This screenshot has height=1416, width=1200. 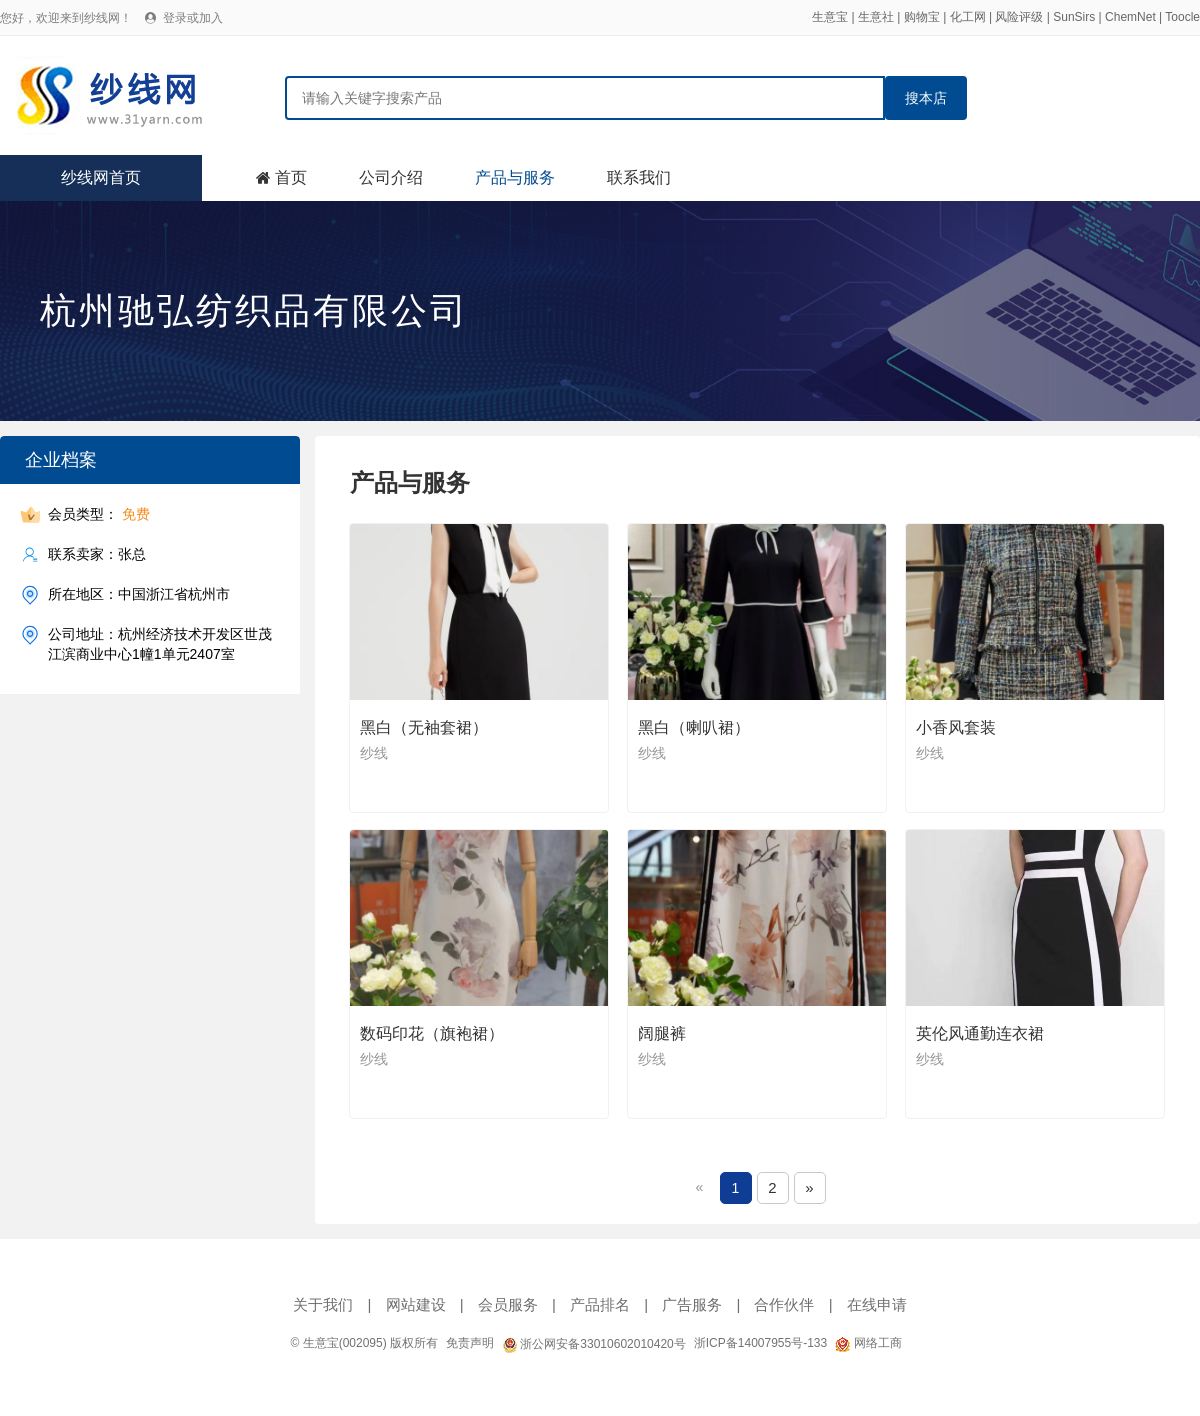 What do you see at coordinates (515, 177) in the screenshot?
I see `产品与服务` at bounding box center [515, 177].